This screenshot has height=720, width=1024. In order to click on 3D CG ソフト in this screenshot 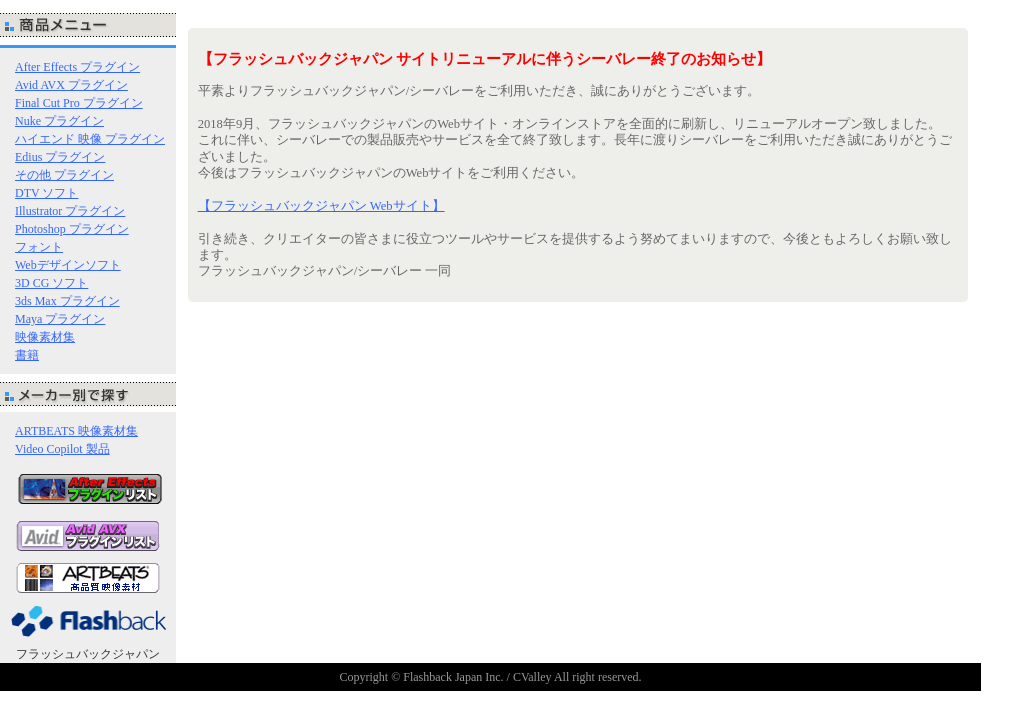, I will do `click(51, 283)`.